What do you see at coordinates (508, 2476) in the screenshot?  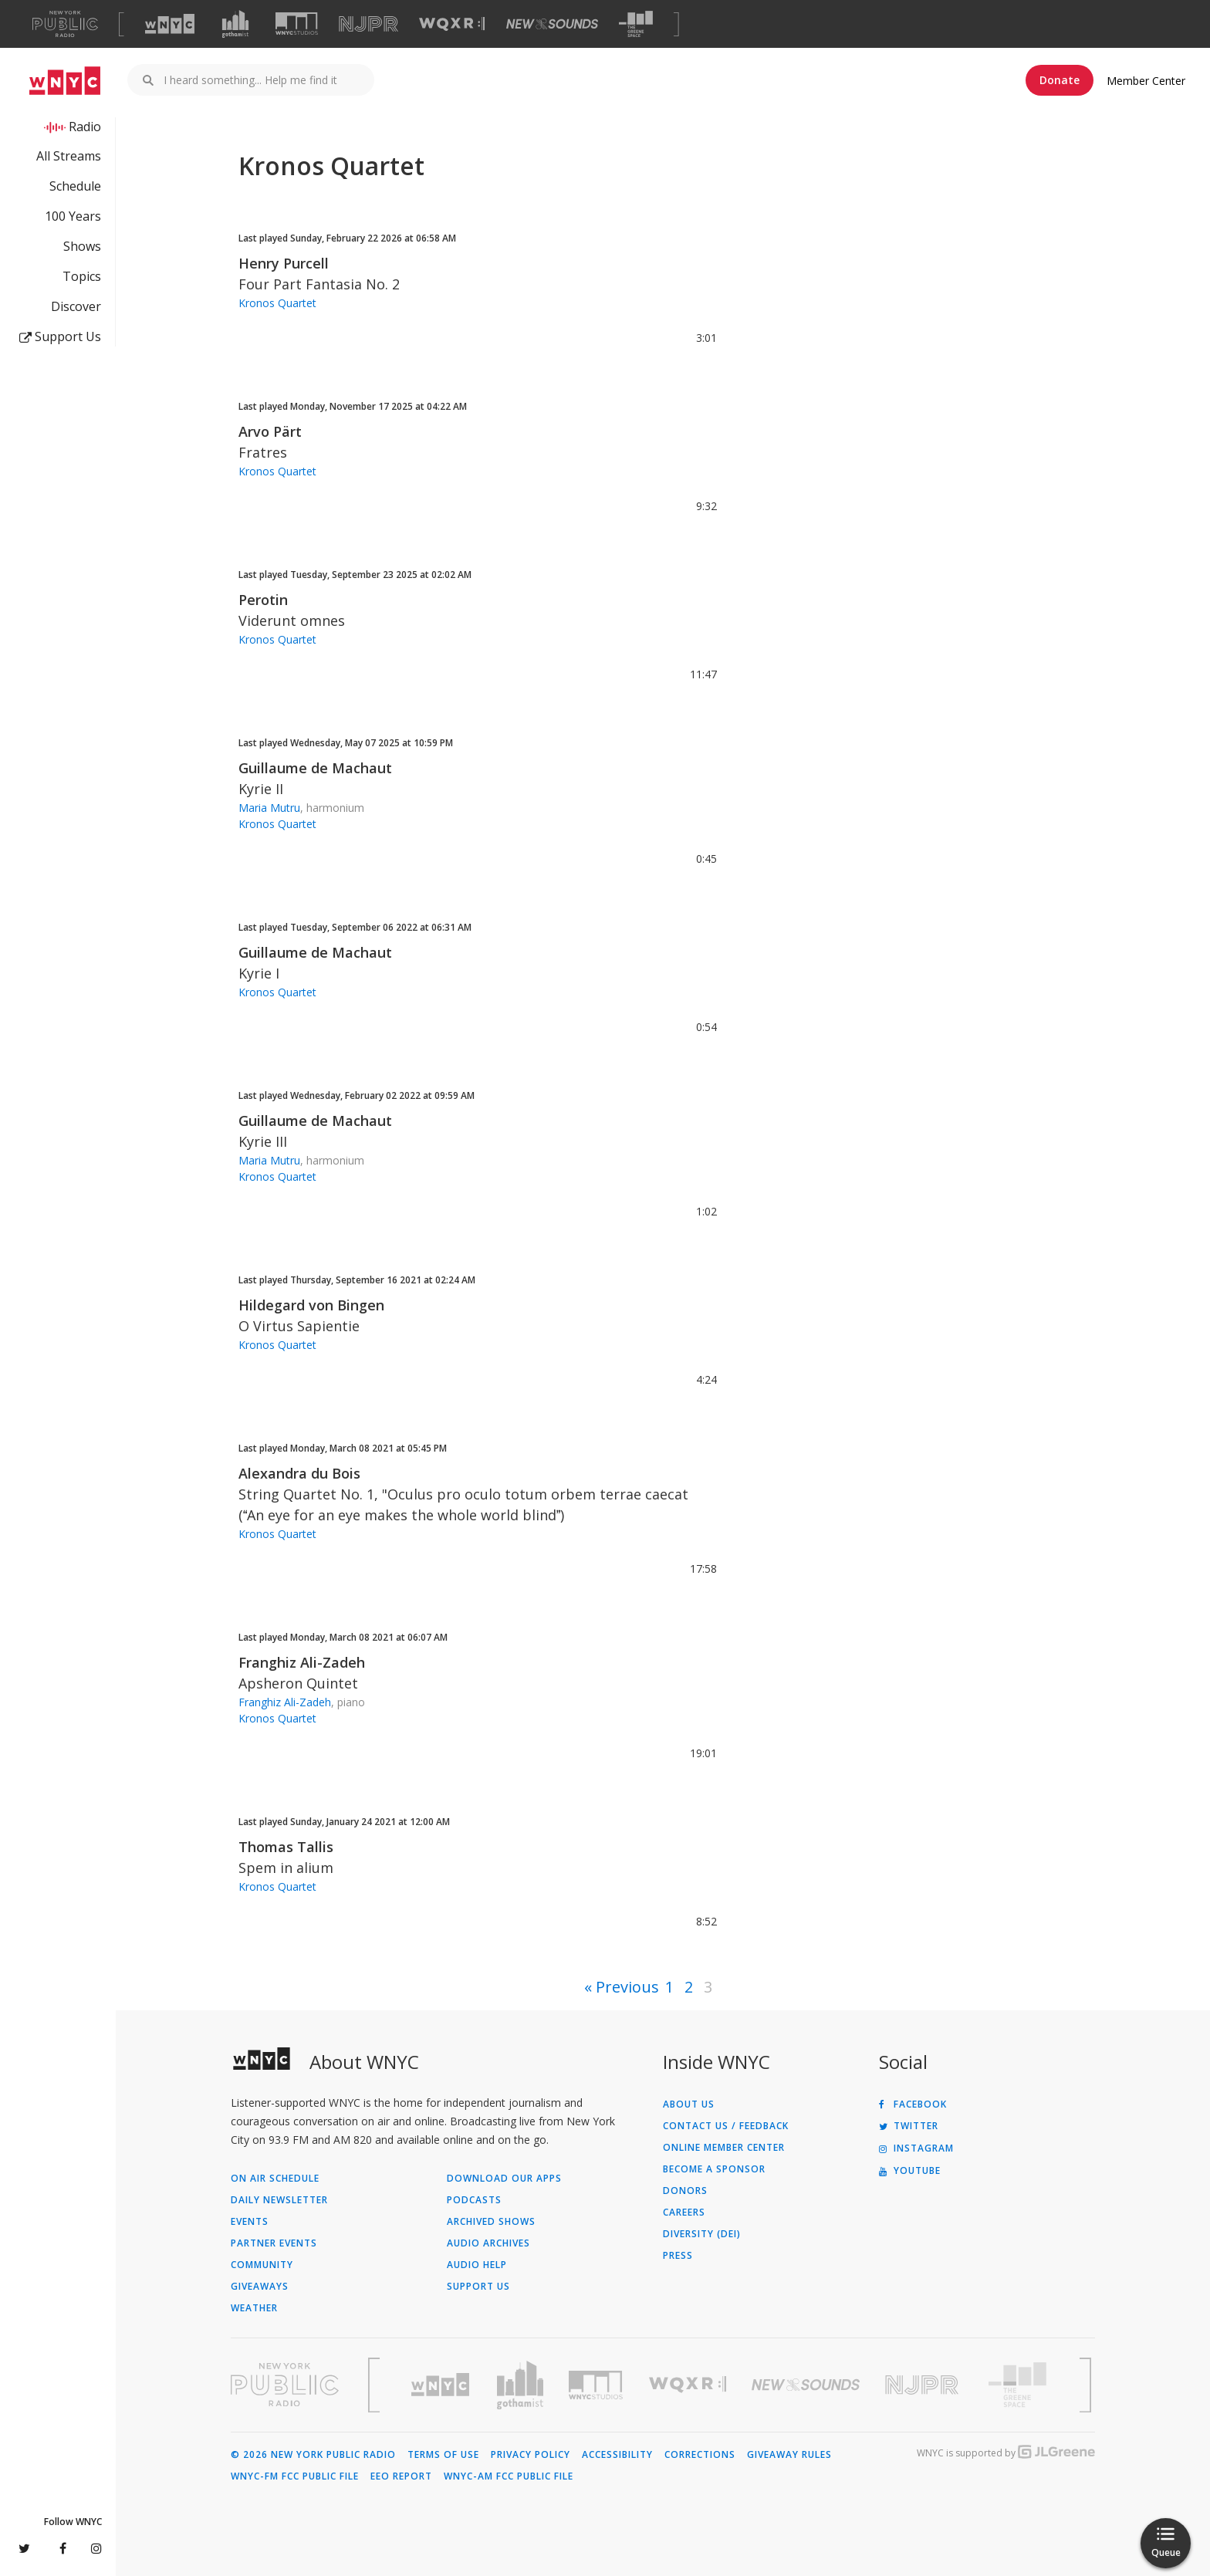 I see `WNYC-AM FCC Public File` at bounding box center [508, 2476].